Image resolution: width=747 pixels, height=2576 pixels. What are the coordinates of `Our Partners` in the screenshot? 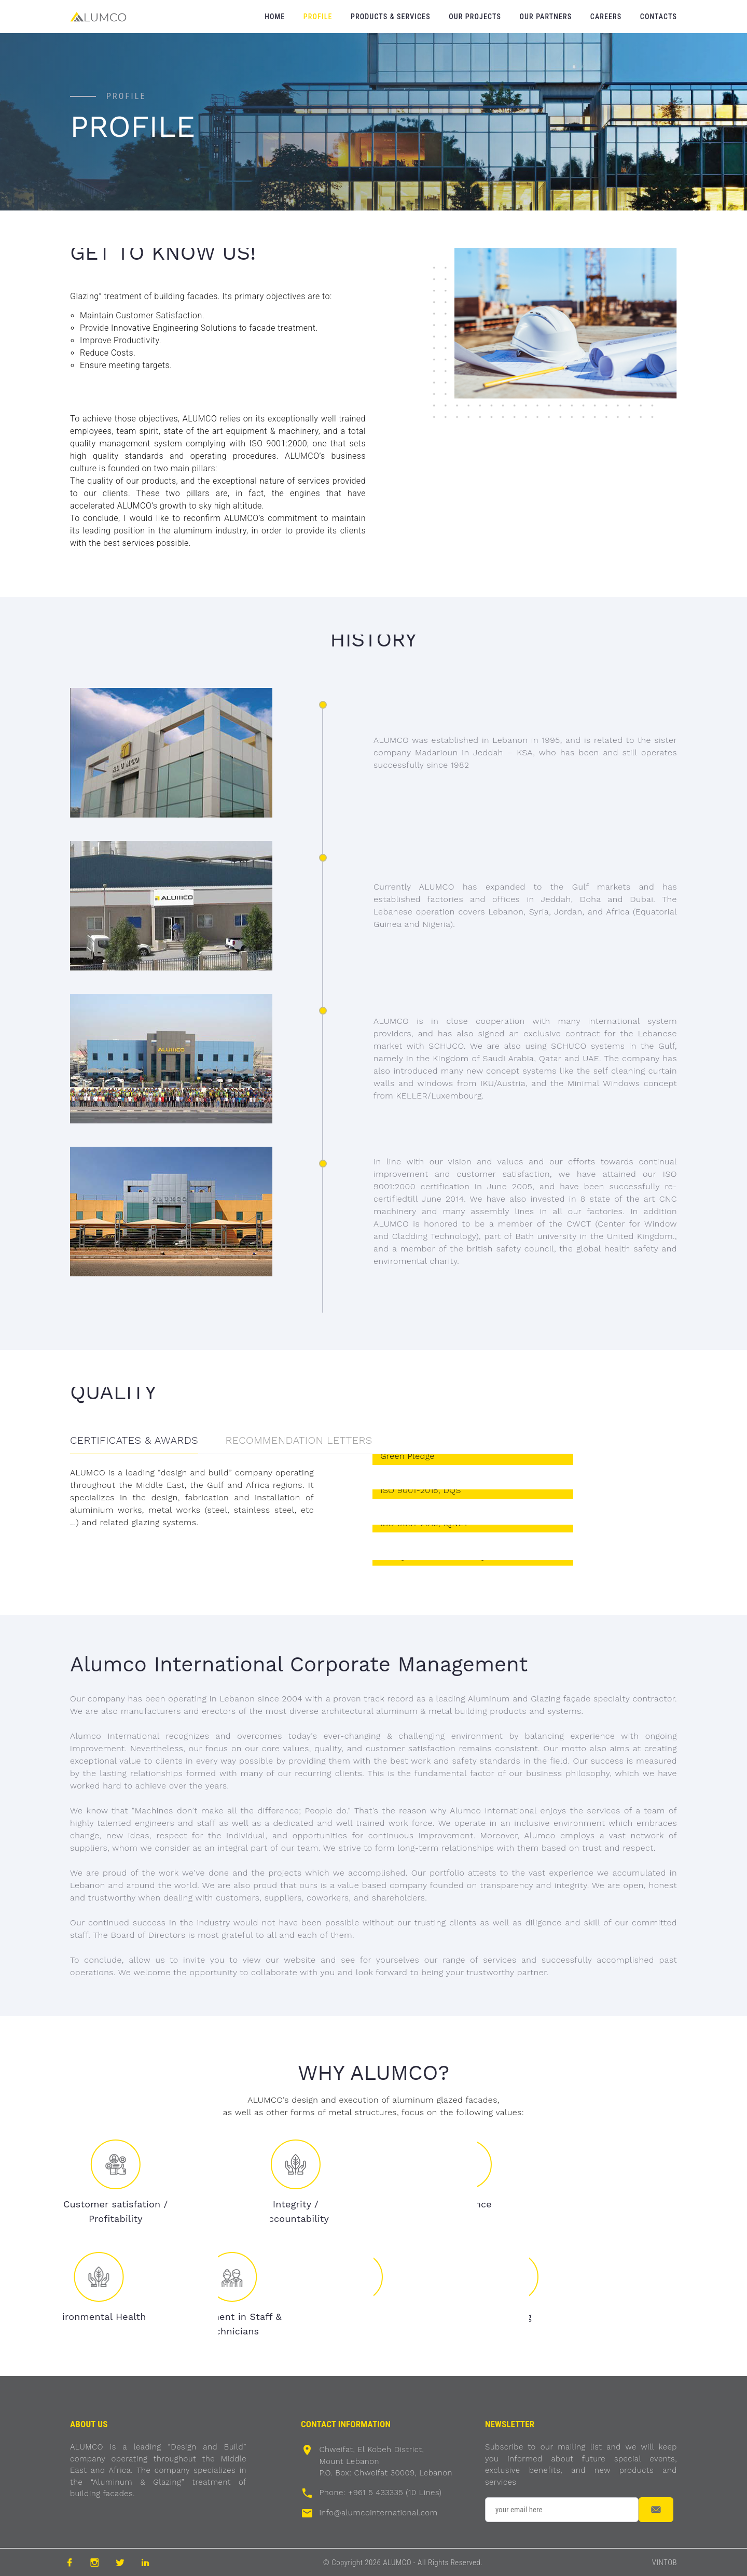 It's located at (545, 16).